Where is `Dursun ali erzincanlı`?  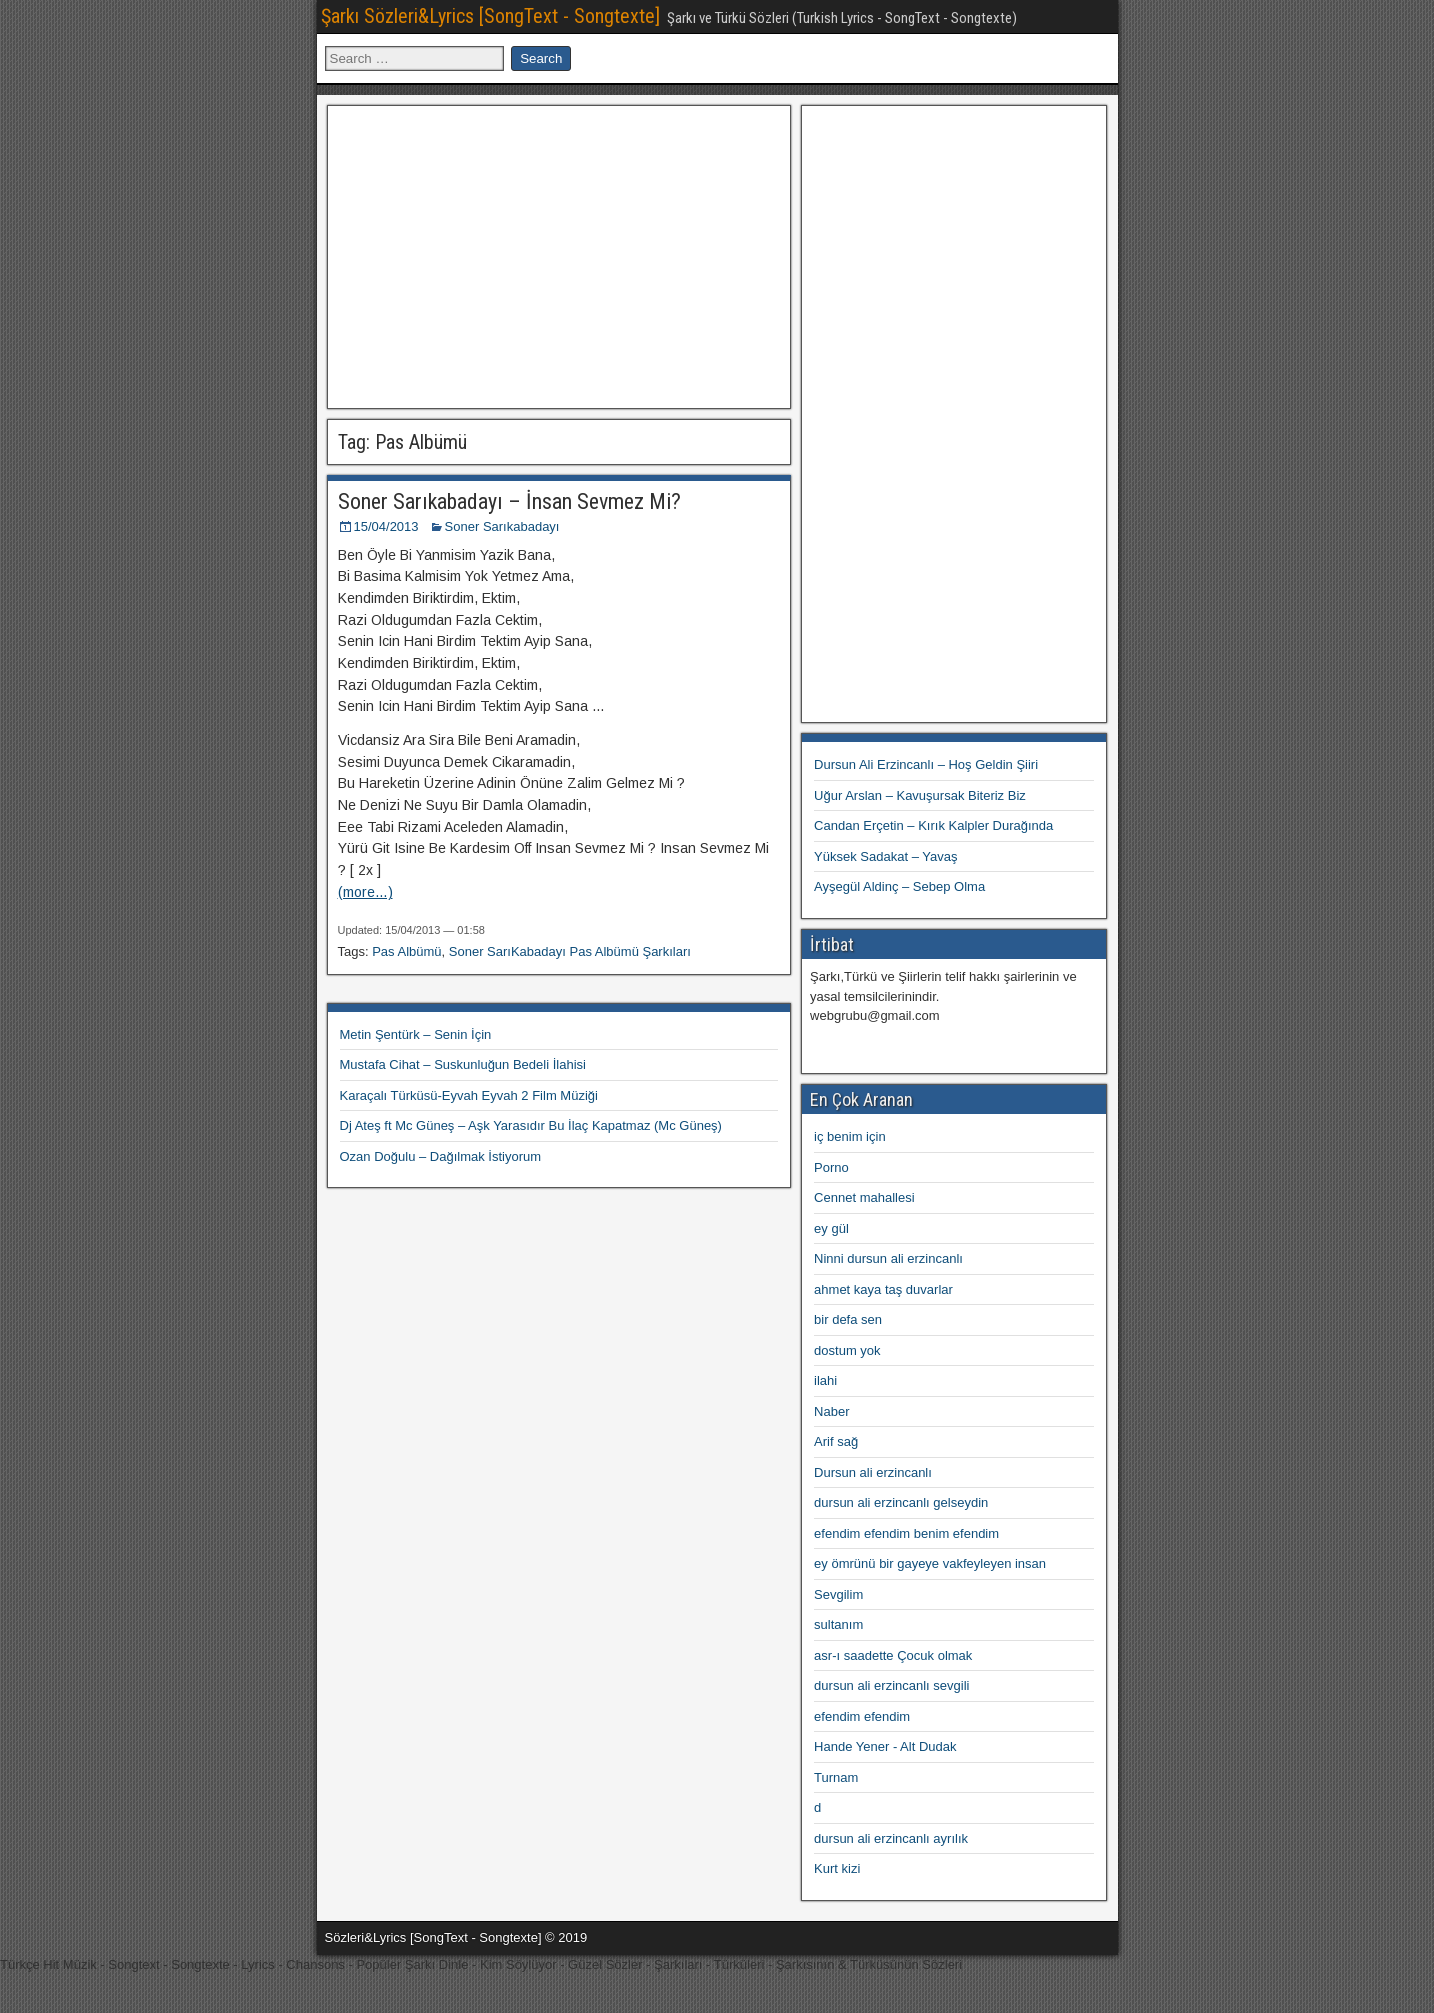
Dursun ali erzincanlı is located at coordinates (873, 1472).